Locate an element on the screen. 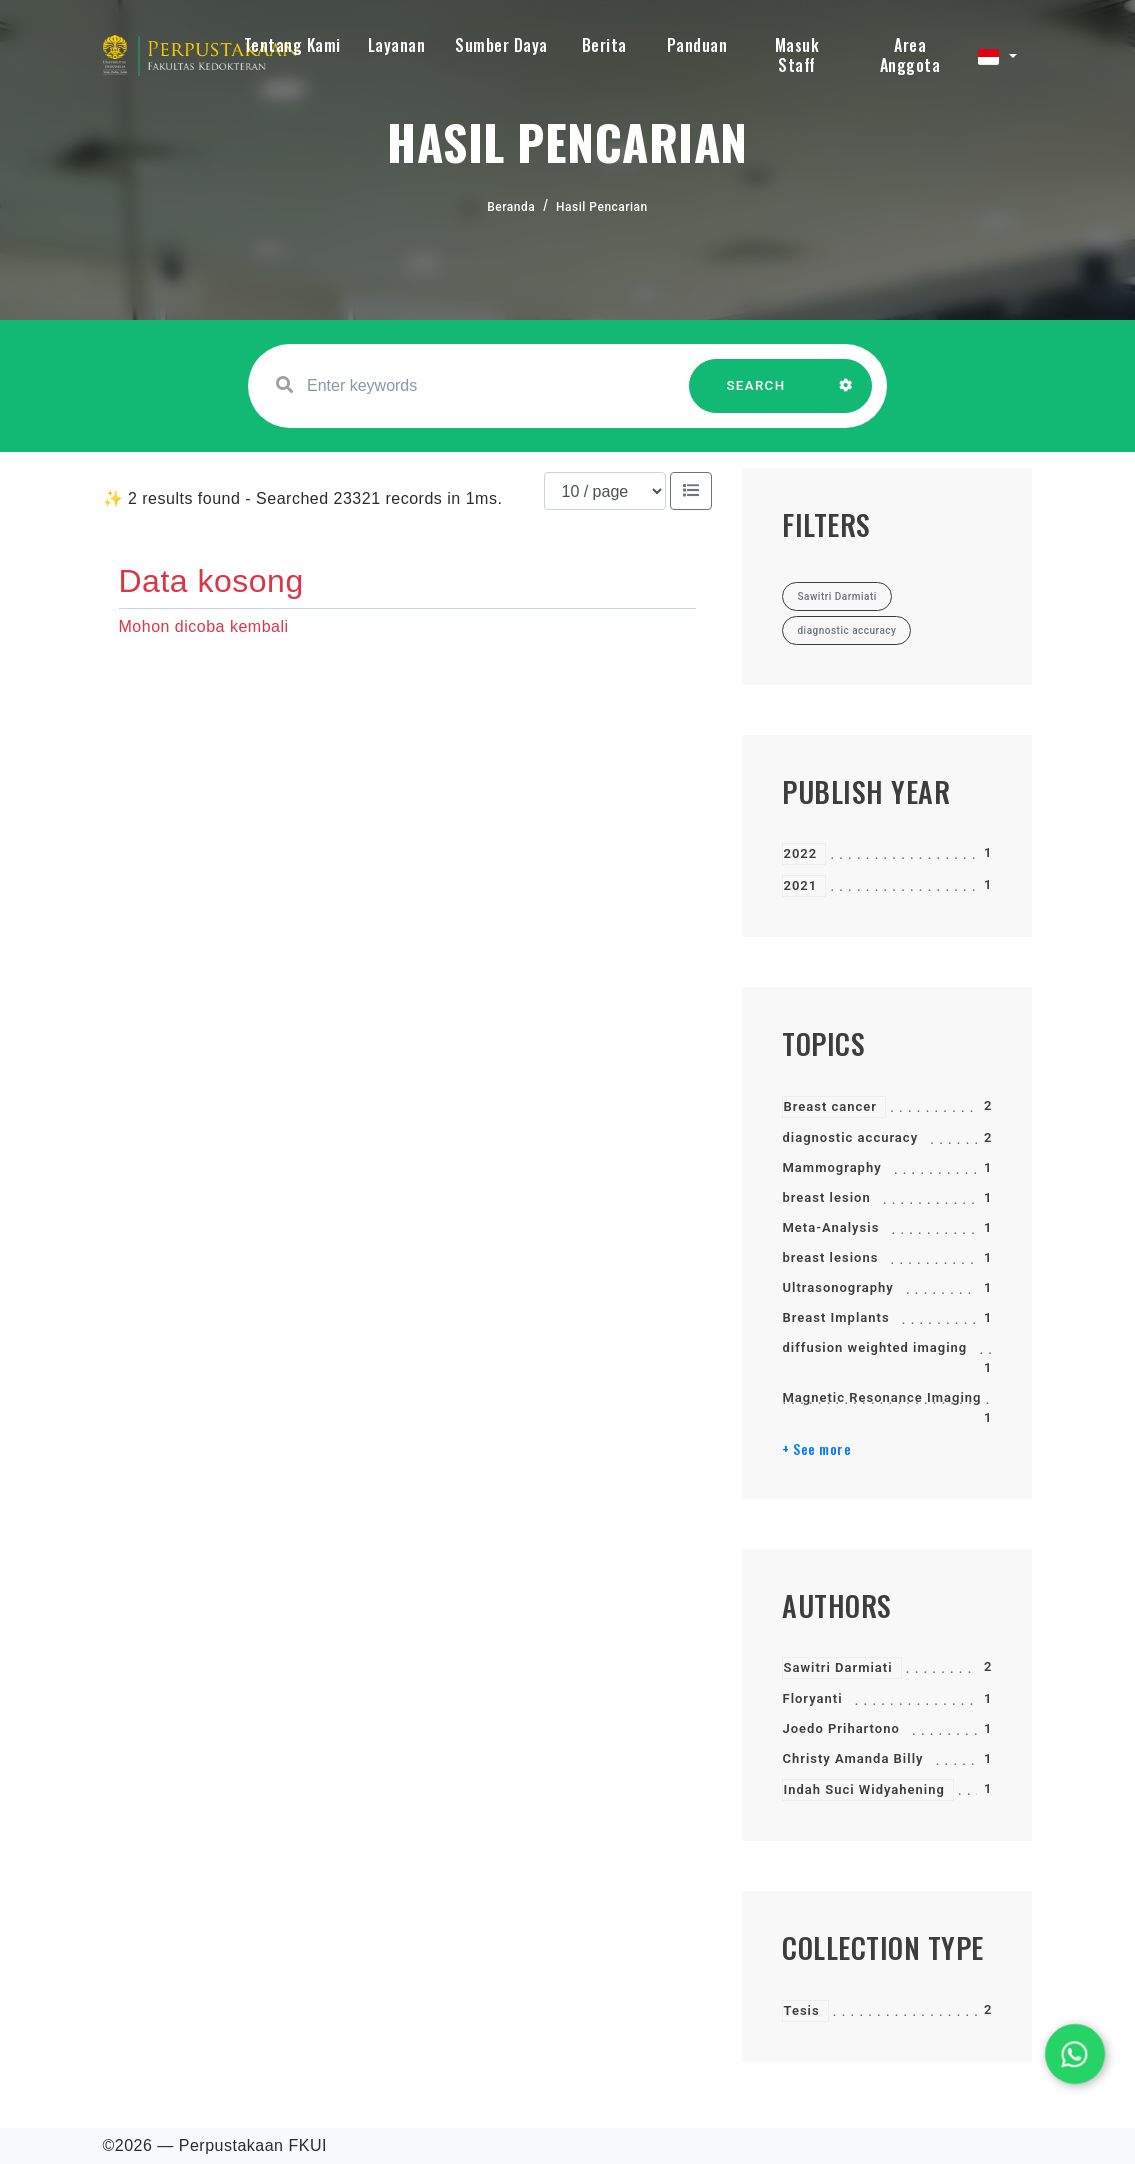 This screenshot has height=2164, width=1135. Magnetic Resonance Imaging is located at coordinates (881, 1397).